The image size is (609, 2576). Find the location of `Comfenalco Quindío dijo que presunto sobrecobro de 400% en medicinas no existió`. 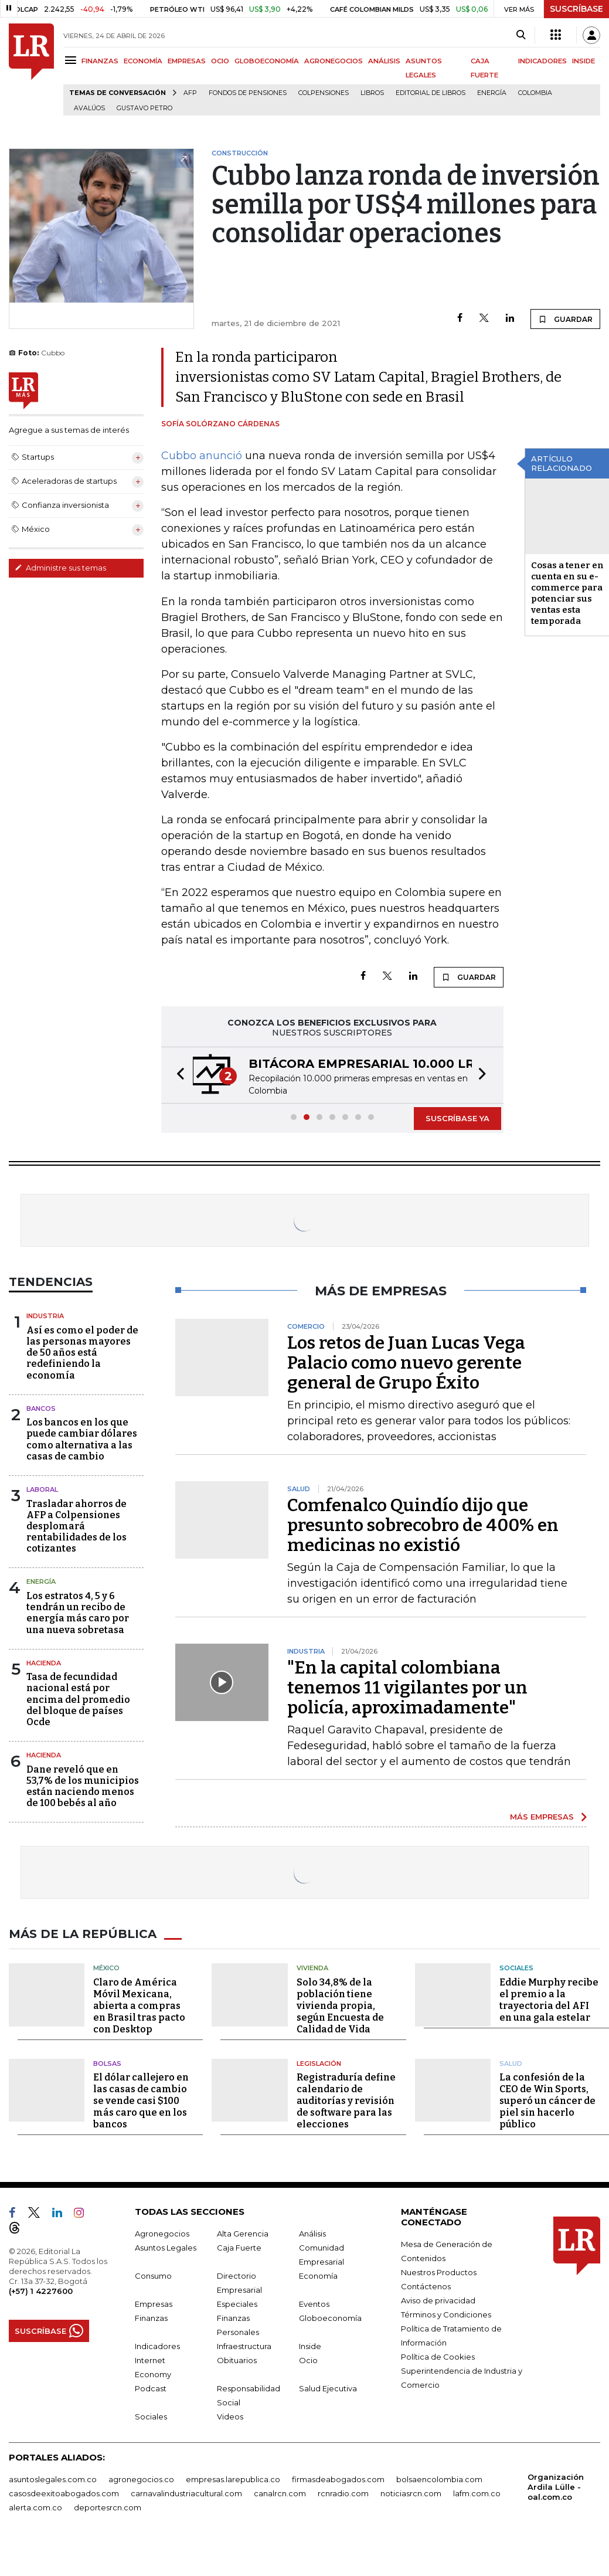

Comfenalco Quindío dijo que presunto sobrecobro de 400% en medicinas no existió is located at coordinates (423, 1525).